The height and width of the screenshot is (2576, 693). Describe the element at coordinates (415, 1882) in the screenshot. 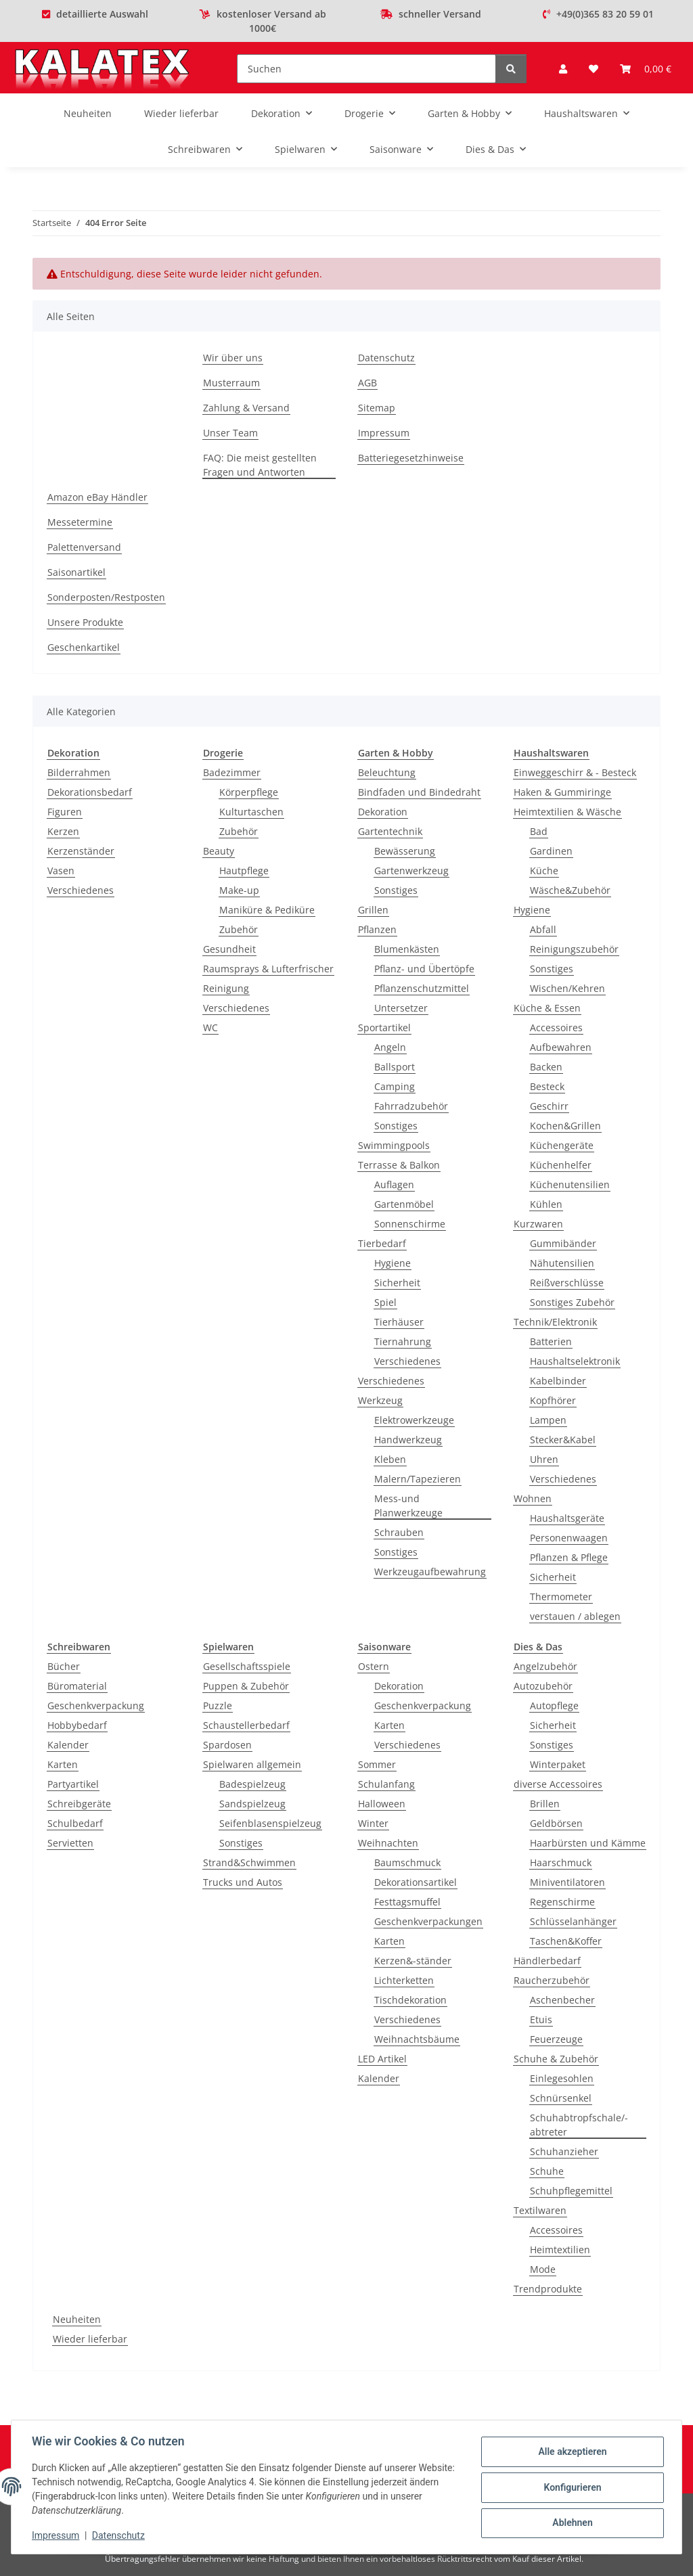

I see `Dekorationsartikel` at that location.